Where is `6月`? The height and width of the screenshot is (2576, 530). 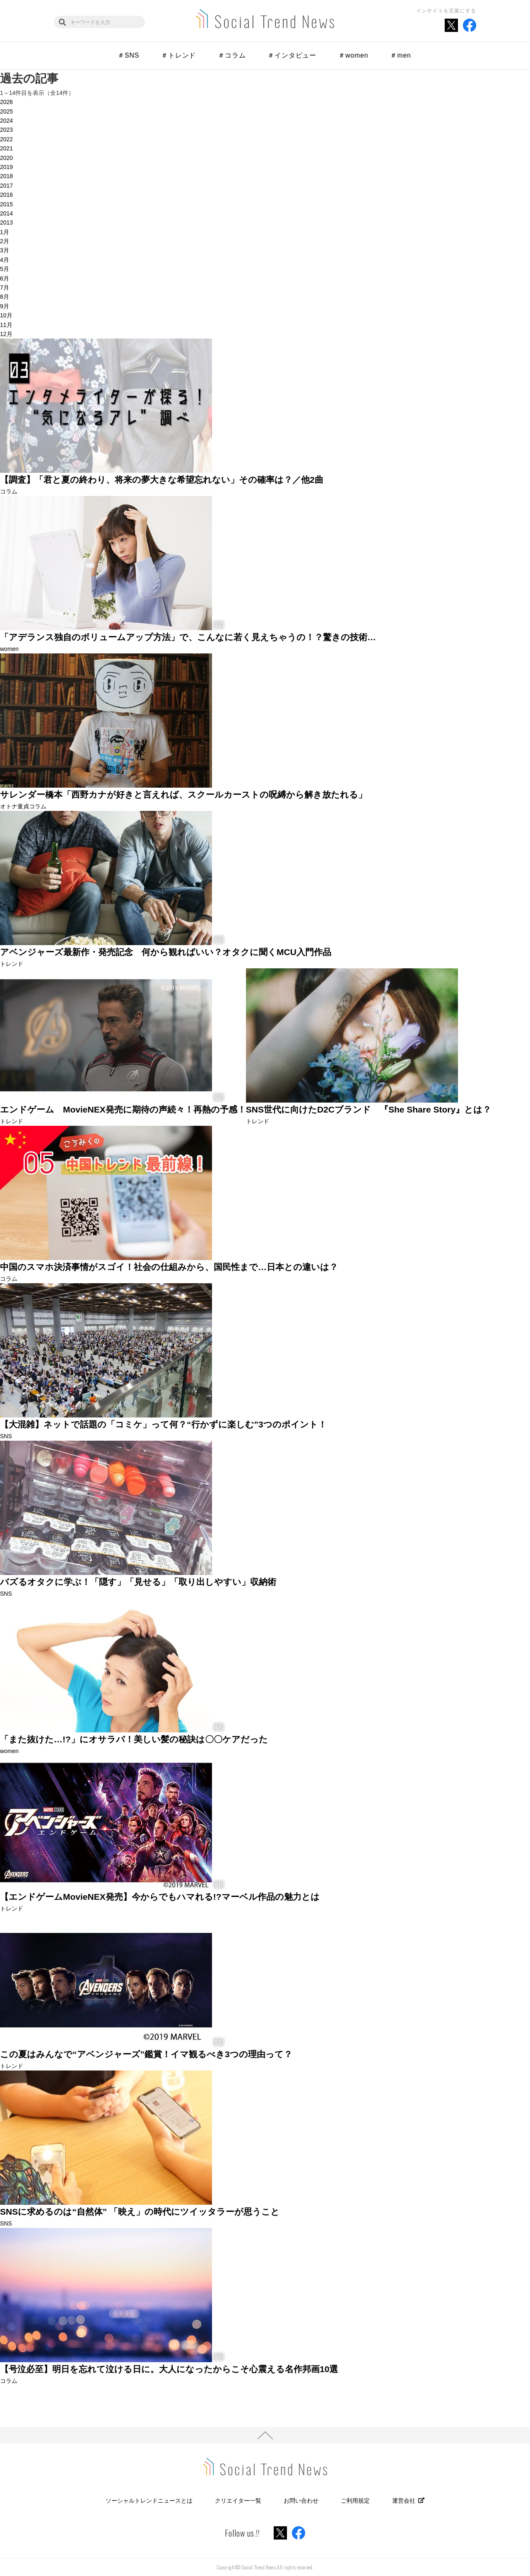
6月 is located at coordinates (4, 278).